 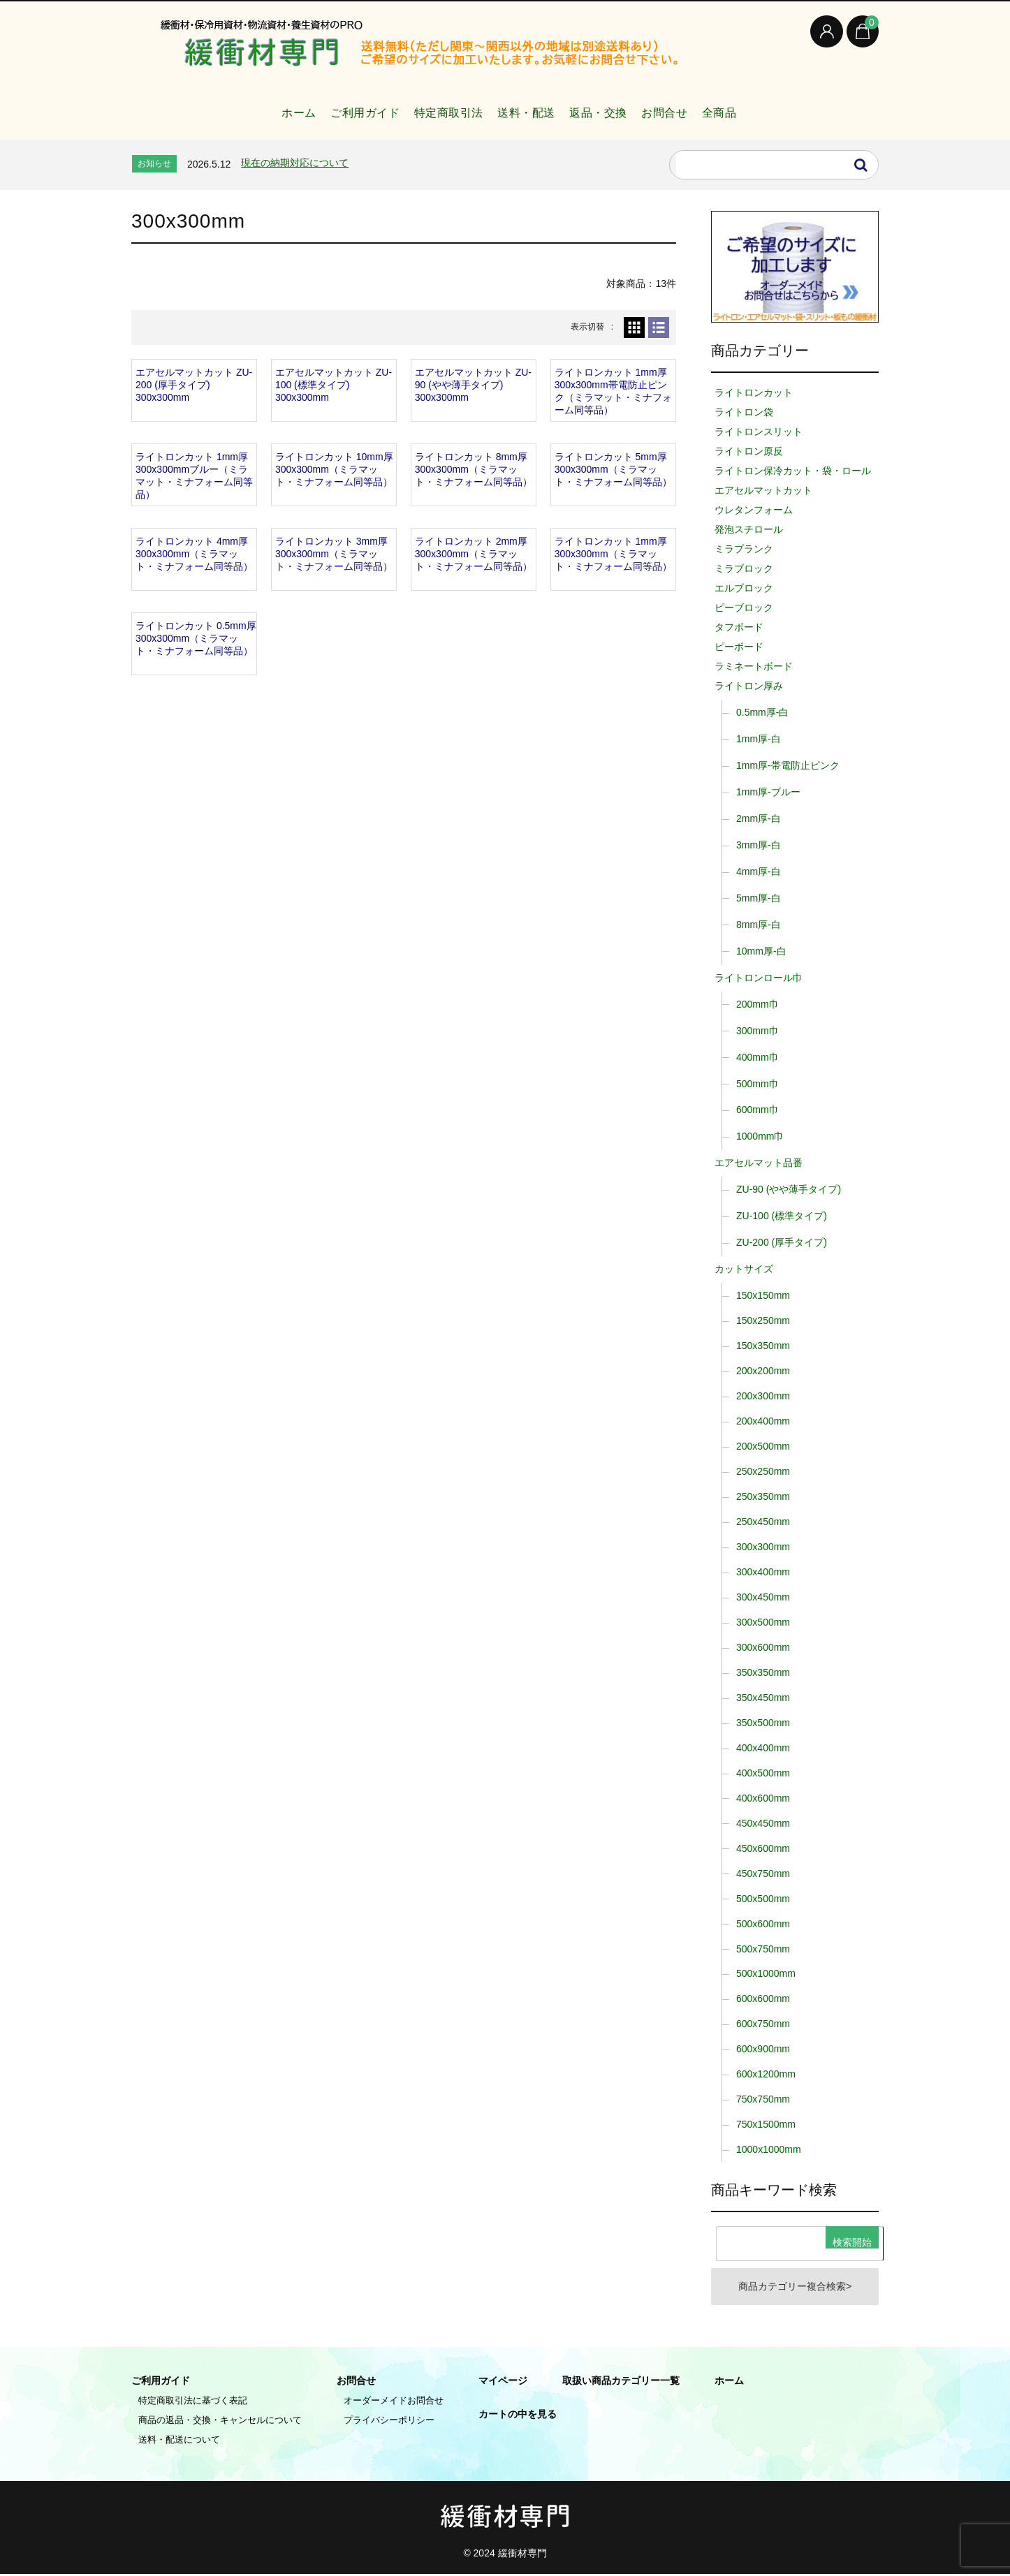 What do you see at coordinates (333, 107) in the screenshot?
I see `ご利用ガイド` at bounding box center [333, 107].